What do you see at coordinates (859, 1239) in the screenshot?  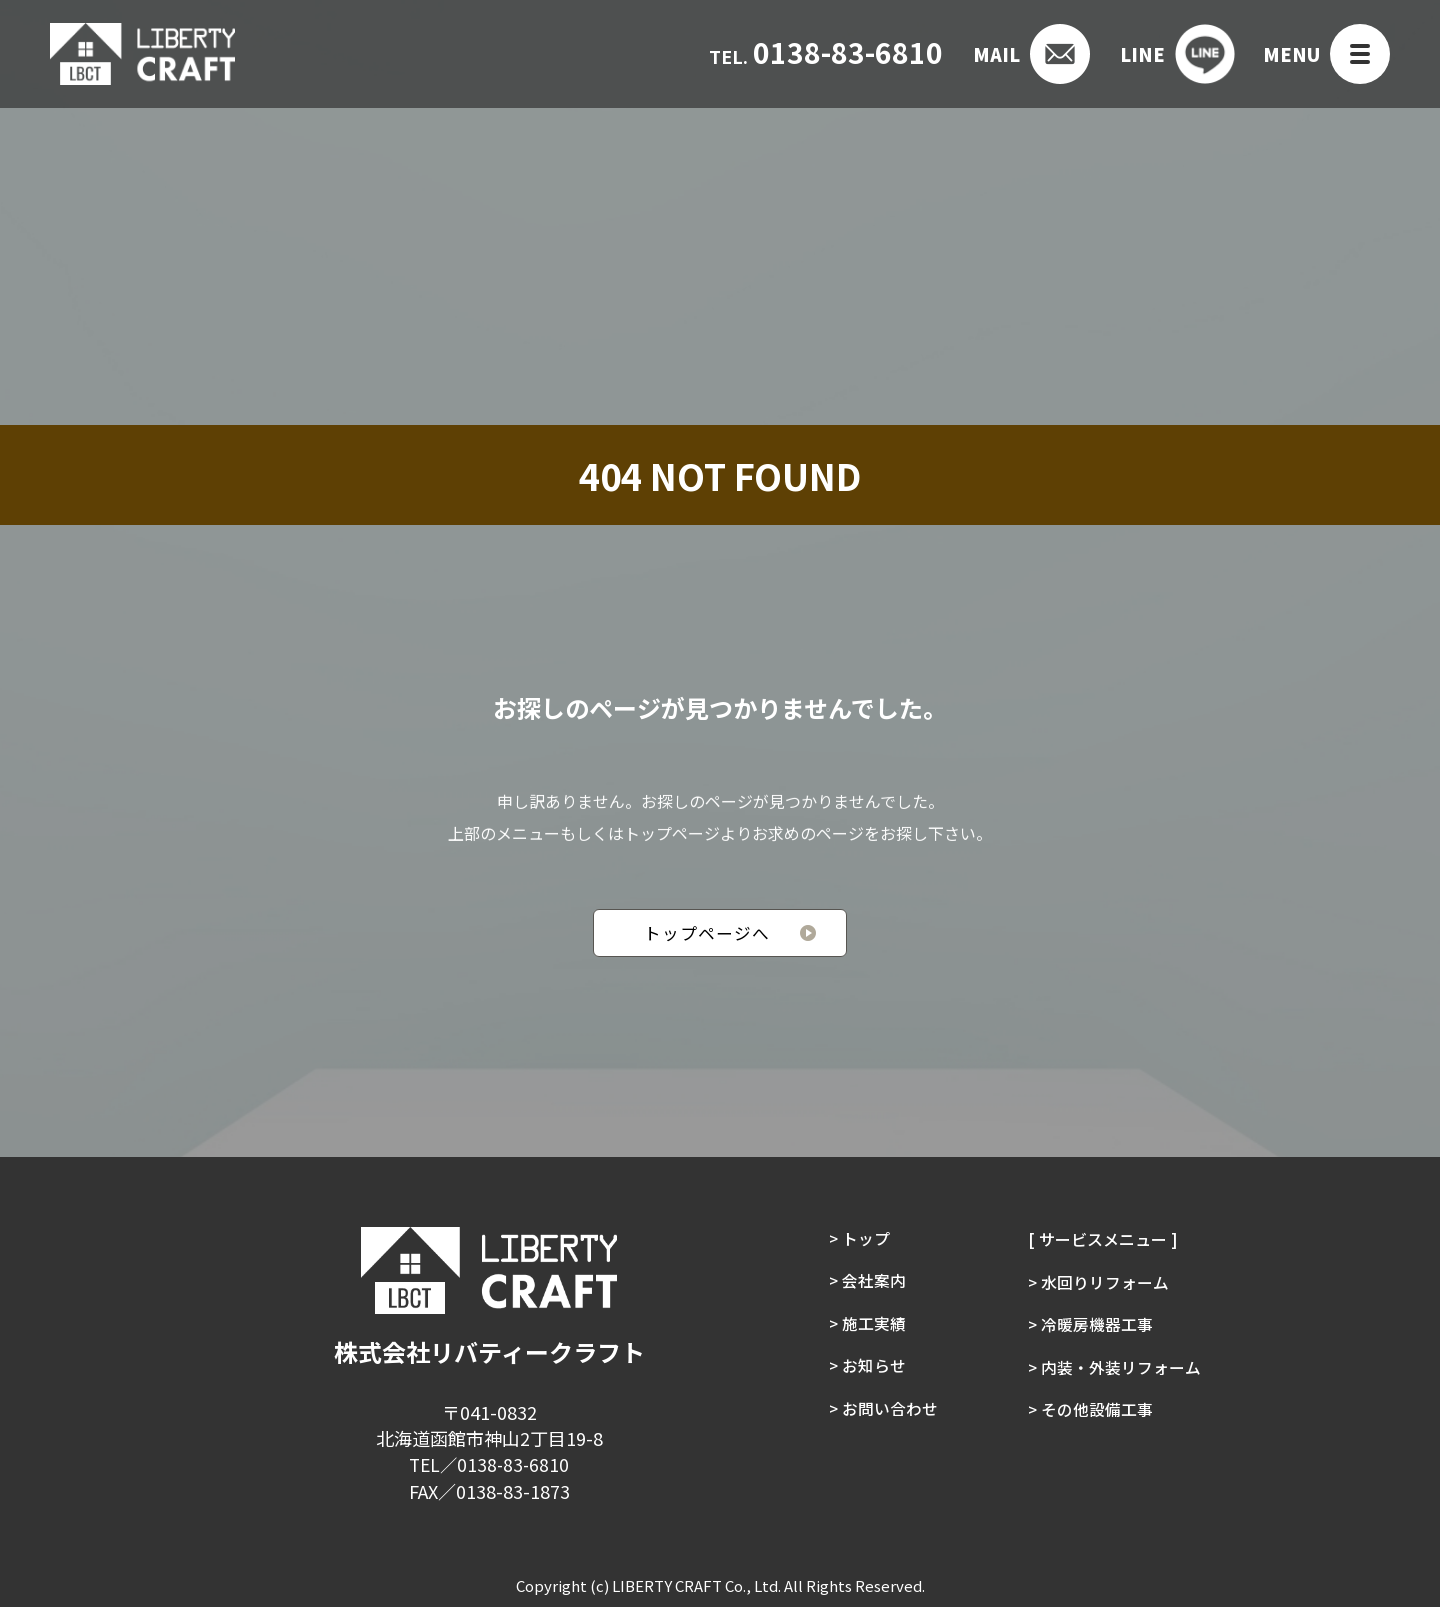 I see `> トップ` at bounding box center [859, 1239].